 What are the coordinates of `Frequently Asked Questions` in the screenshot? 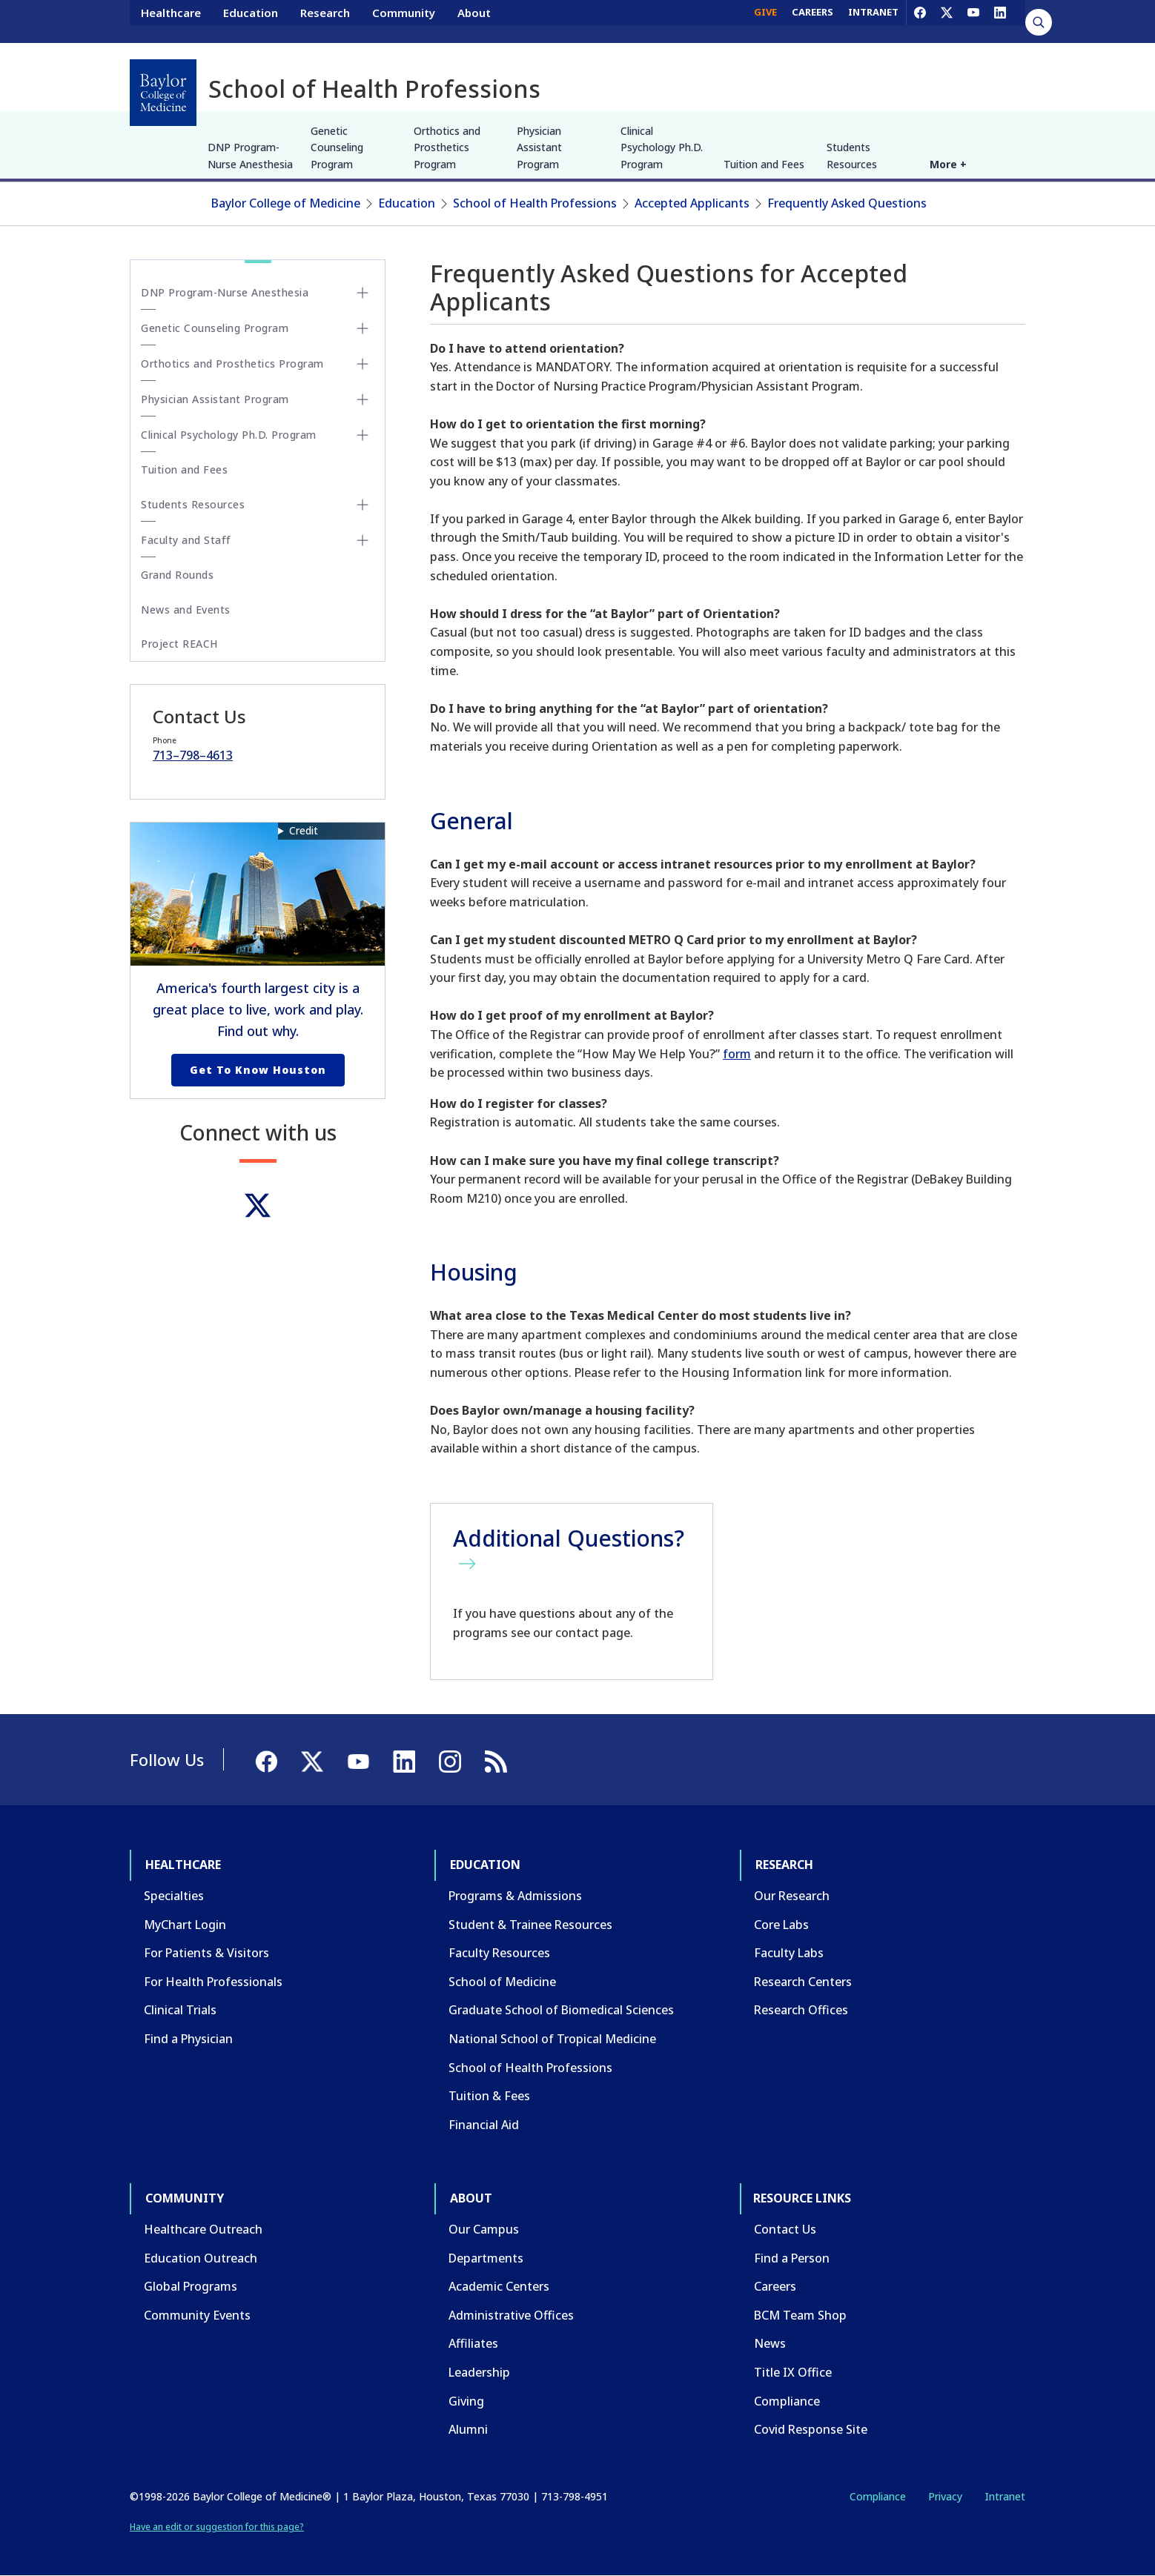 It's located at (847, 203).